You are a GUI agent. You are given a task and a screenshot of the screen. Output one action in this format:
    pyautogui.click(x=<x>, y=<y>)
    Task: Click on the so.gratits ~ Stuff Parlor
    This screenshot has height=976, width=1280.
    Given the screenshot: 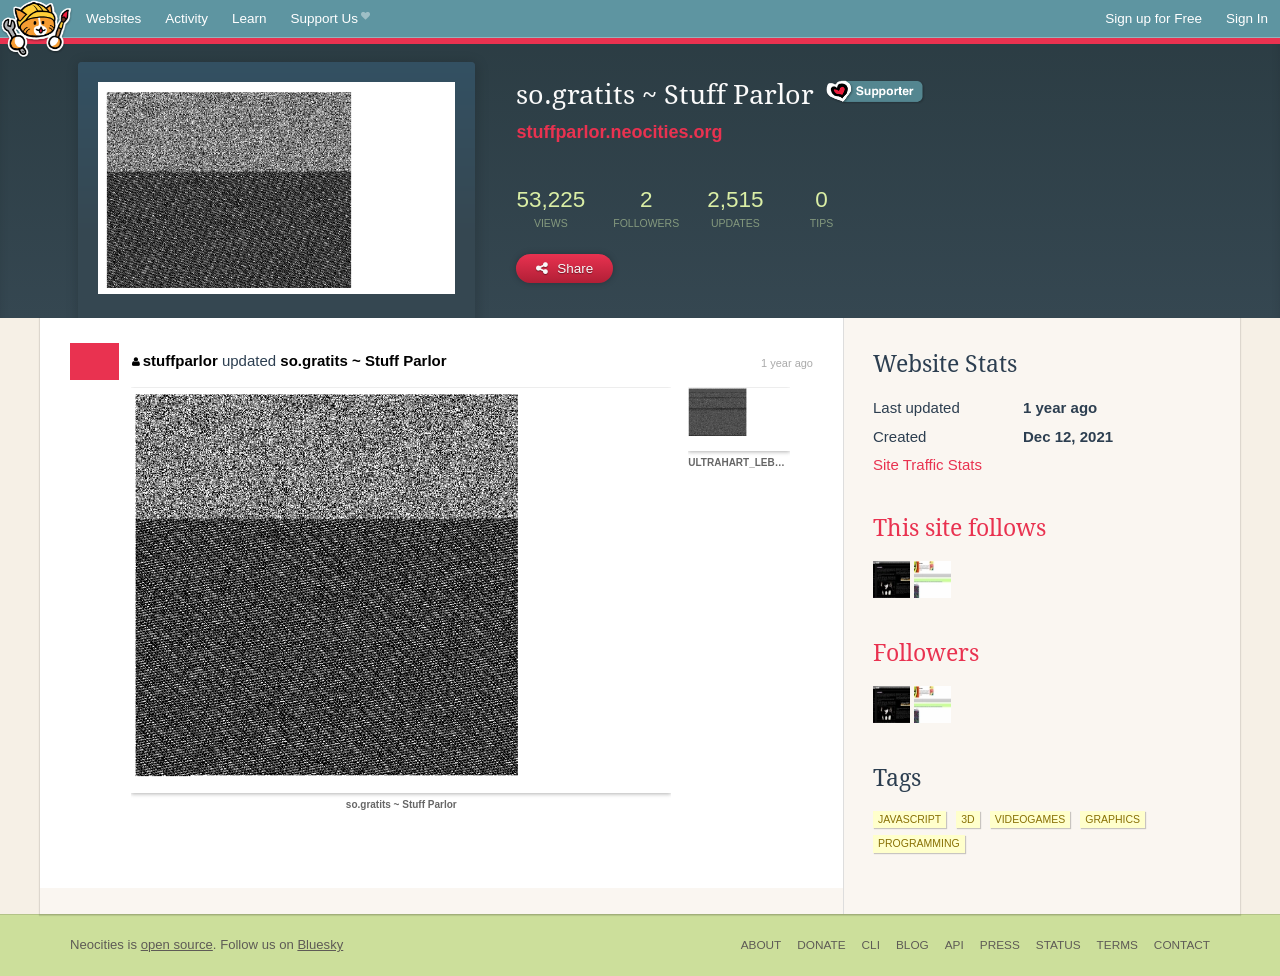 What is the action you would take?
    pyautogui.click(x=363, y=360)
    